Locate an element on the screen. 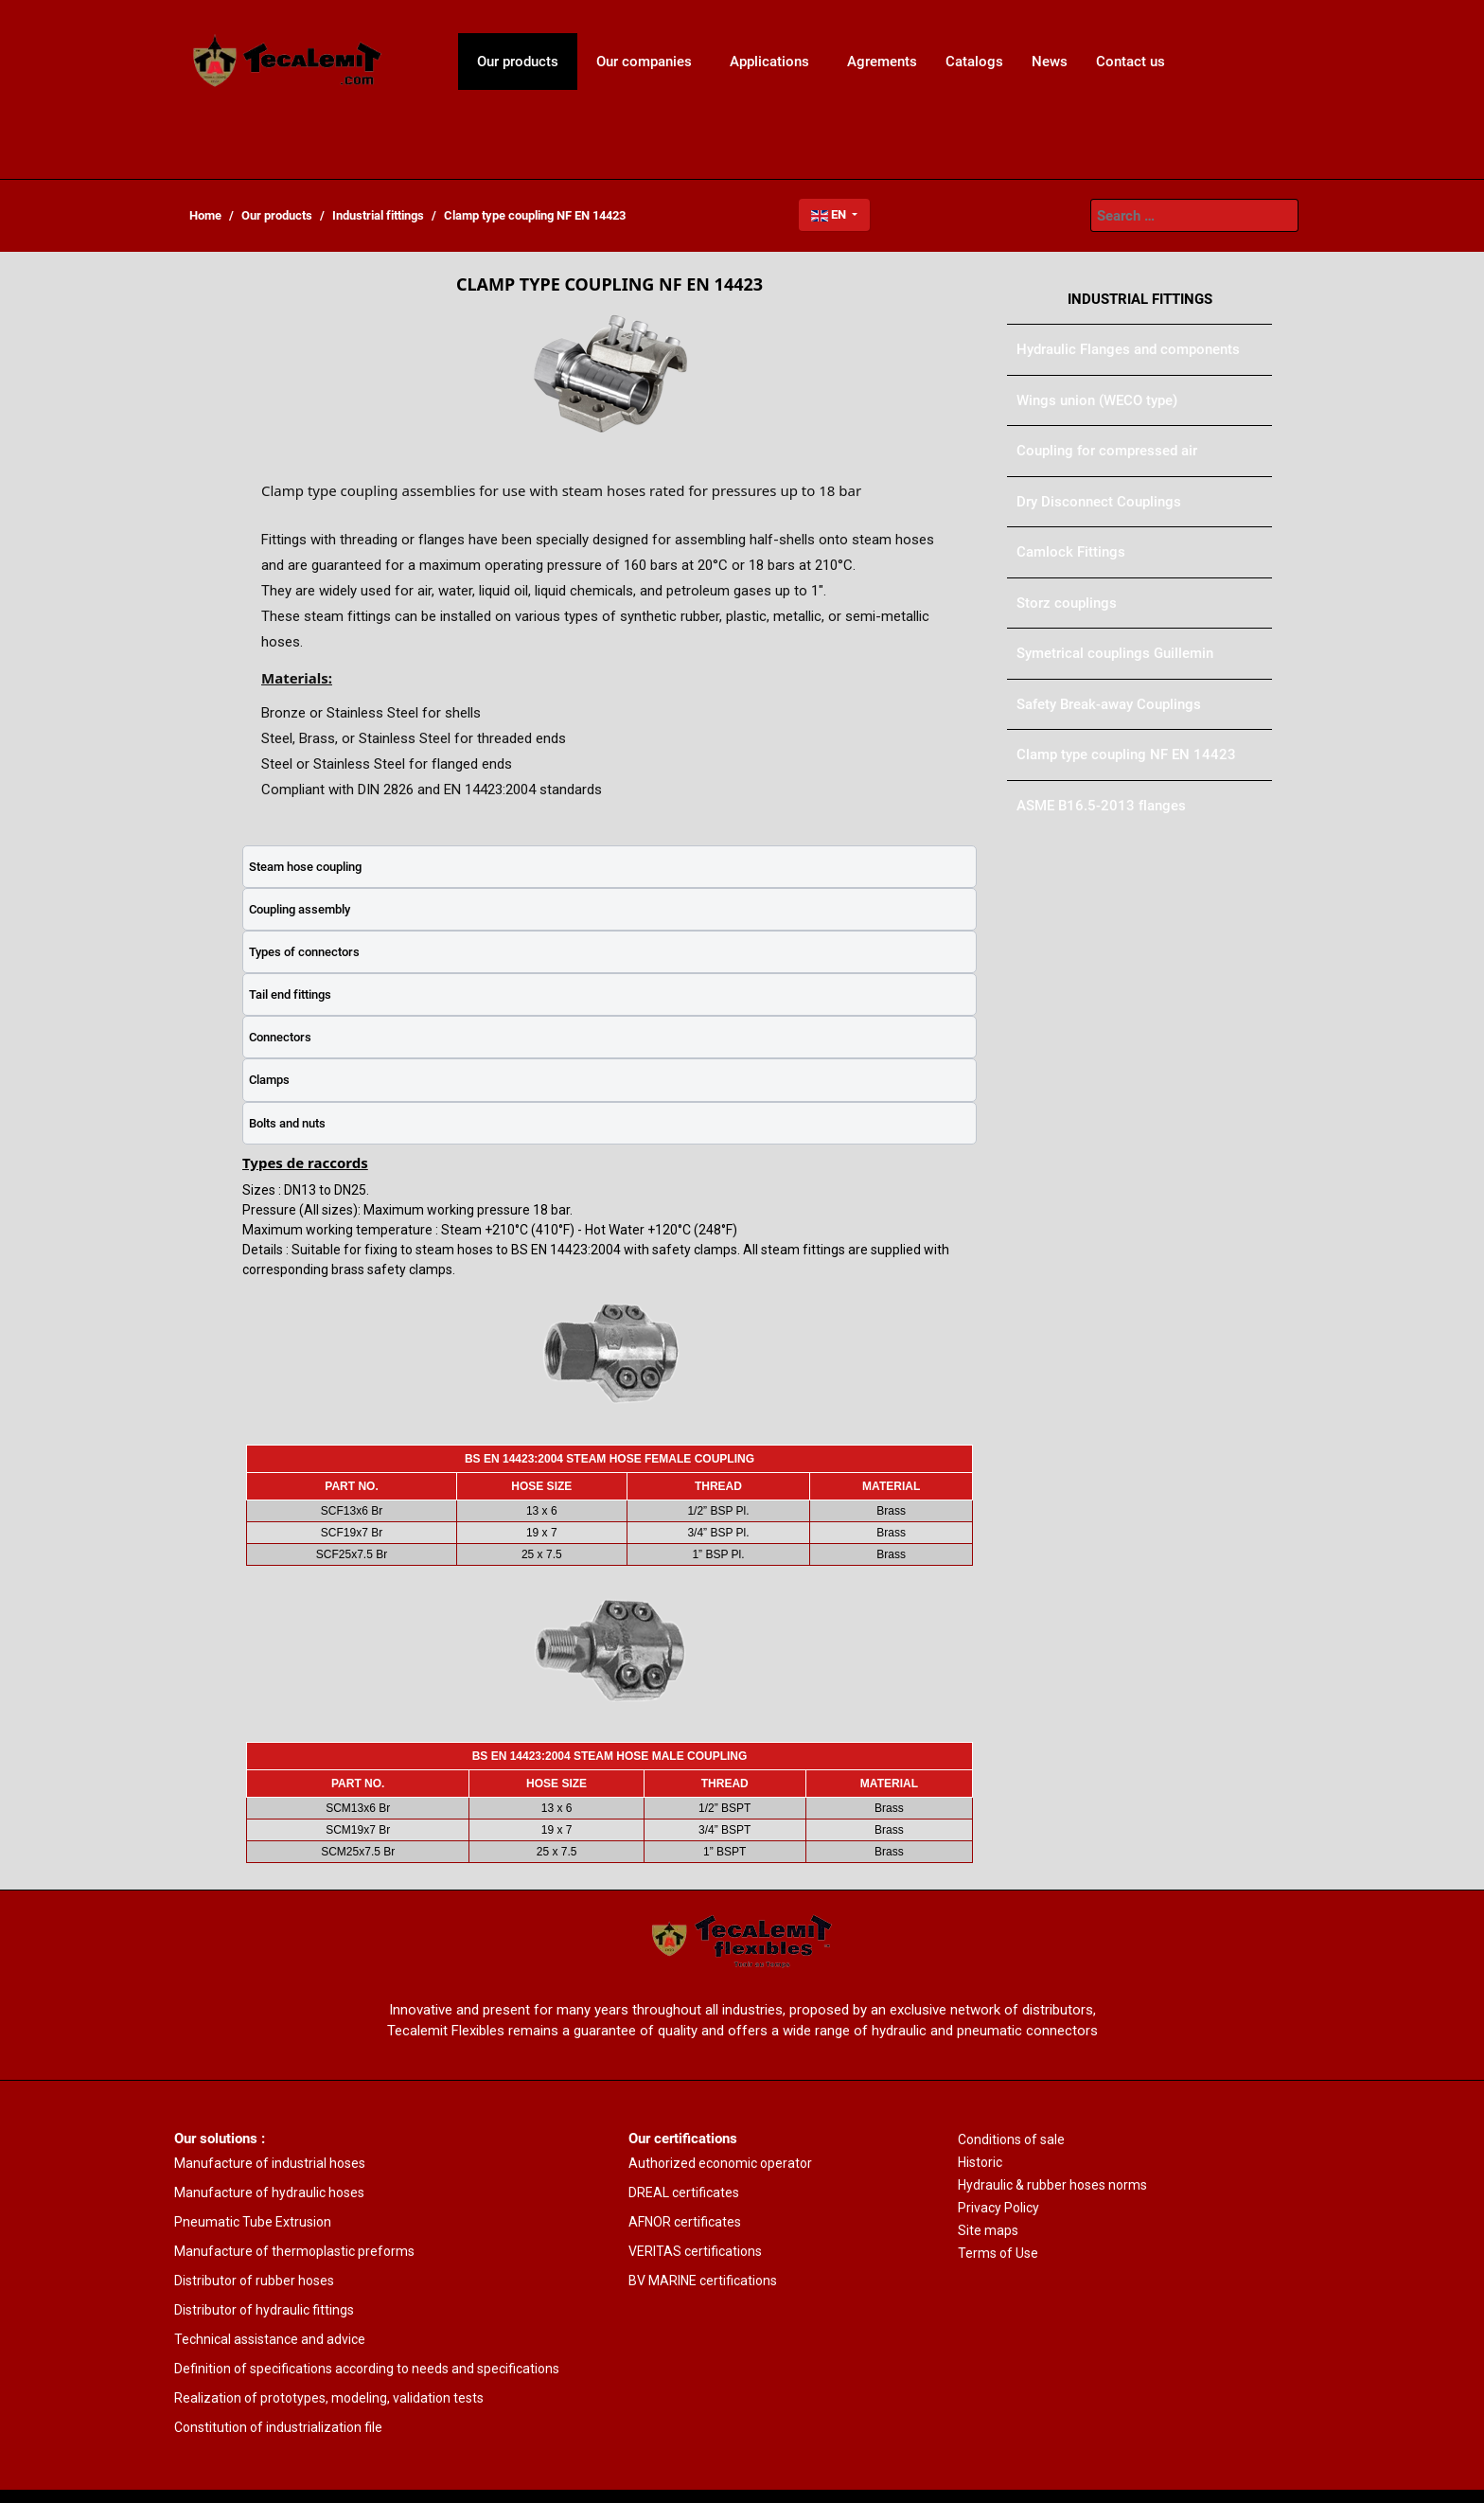 The height and width of the screenshot is (2503, 1484). Manufacture of hydraulic hoses is located at coordinates (269, 2192).